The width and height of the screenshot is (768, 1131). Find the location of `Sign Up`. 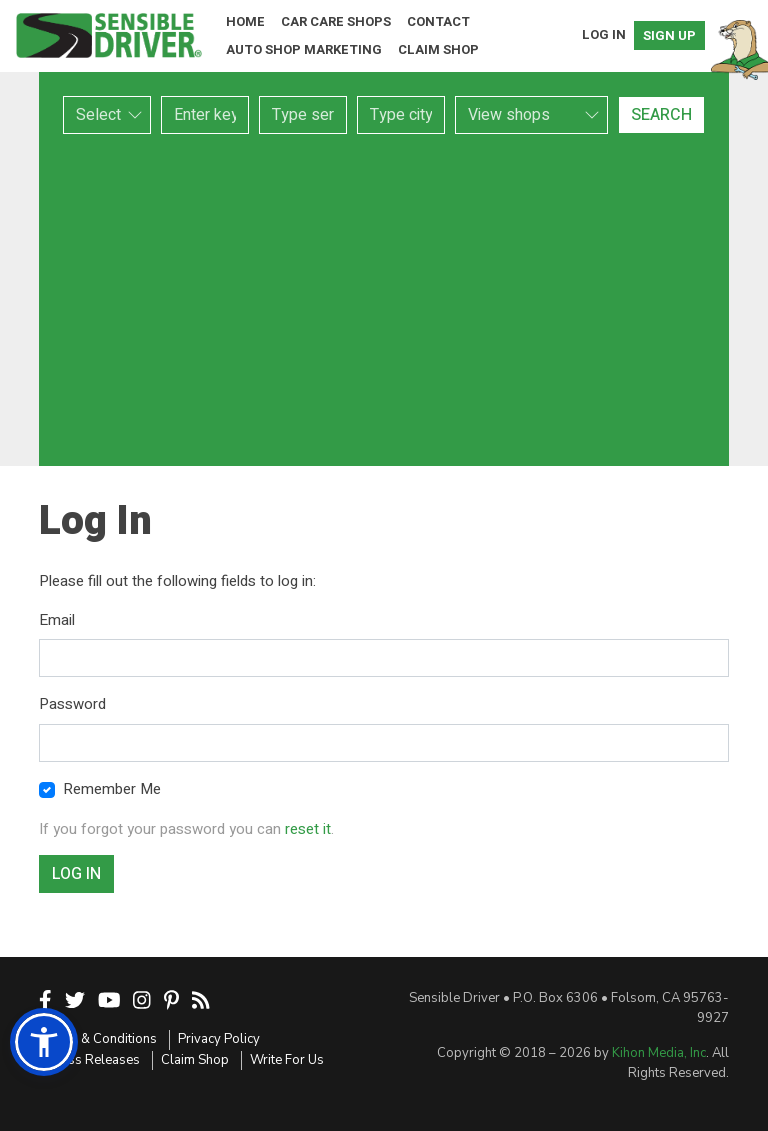

Sign Up is located at coordinates (669, 35).